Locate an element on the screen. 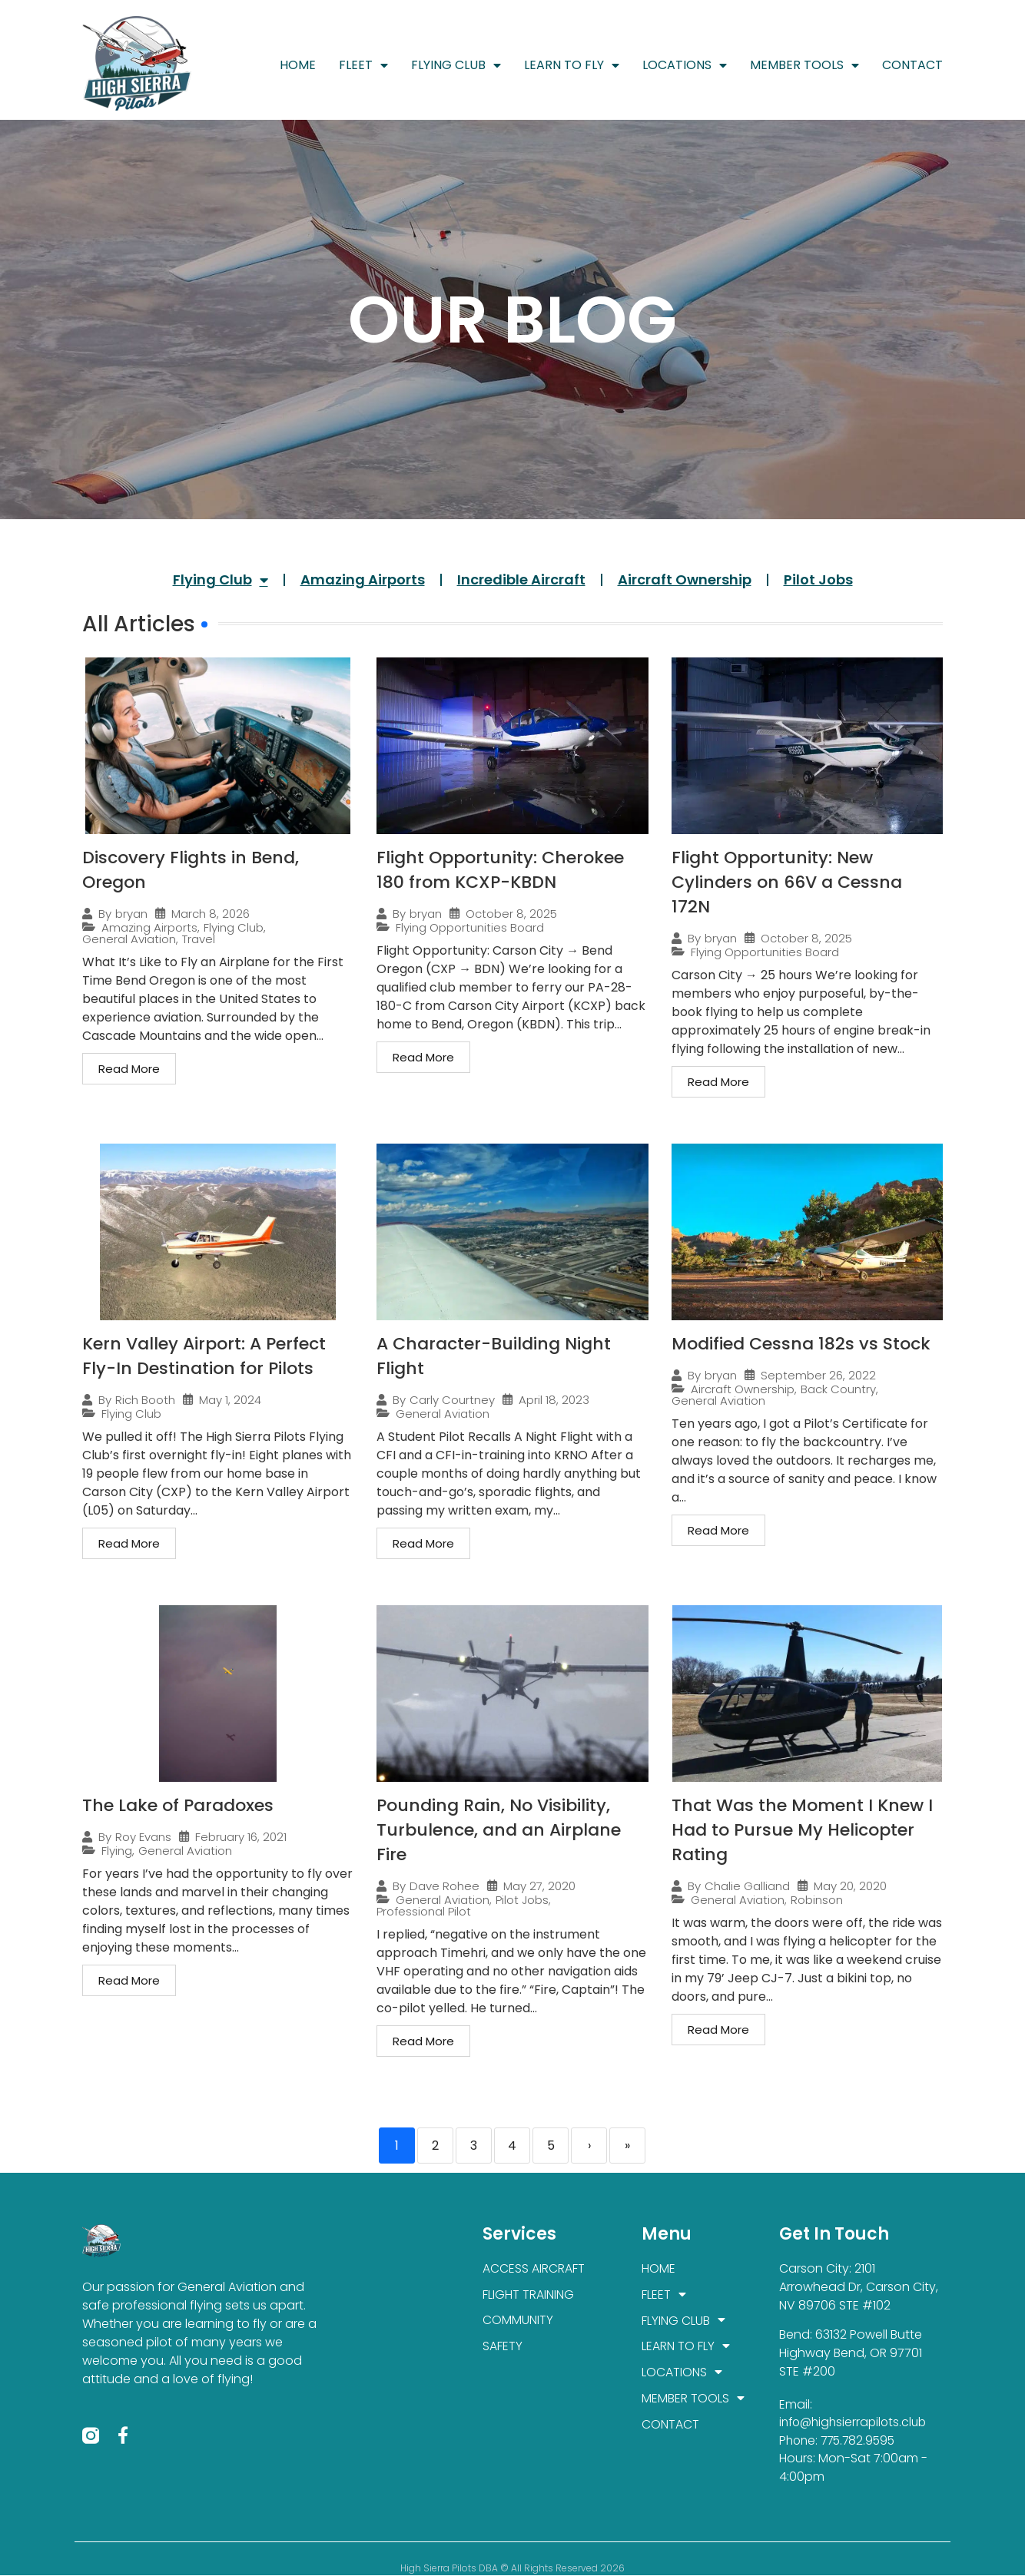  FLYING CLUB is located at coordinates (456, 65).